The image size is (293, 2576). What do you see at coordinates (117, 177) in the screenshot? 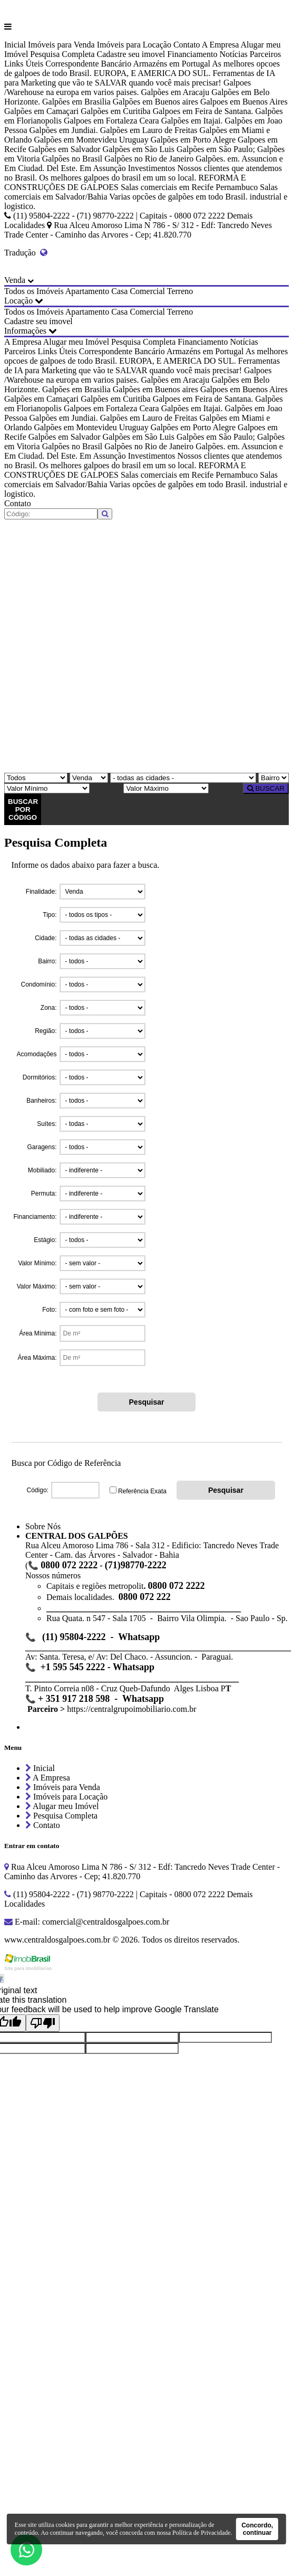
I see `Os melhores galpoes do brasil em um so local.` at bounding box center [117, 177].